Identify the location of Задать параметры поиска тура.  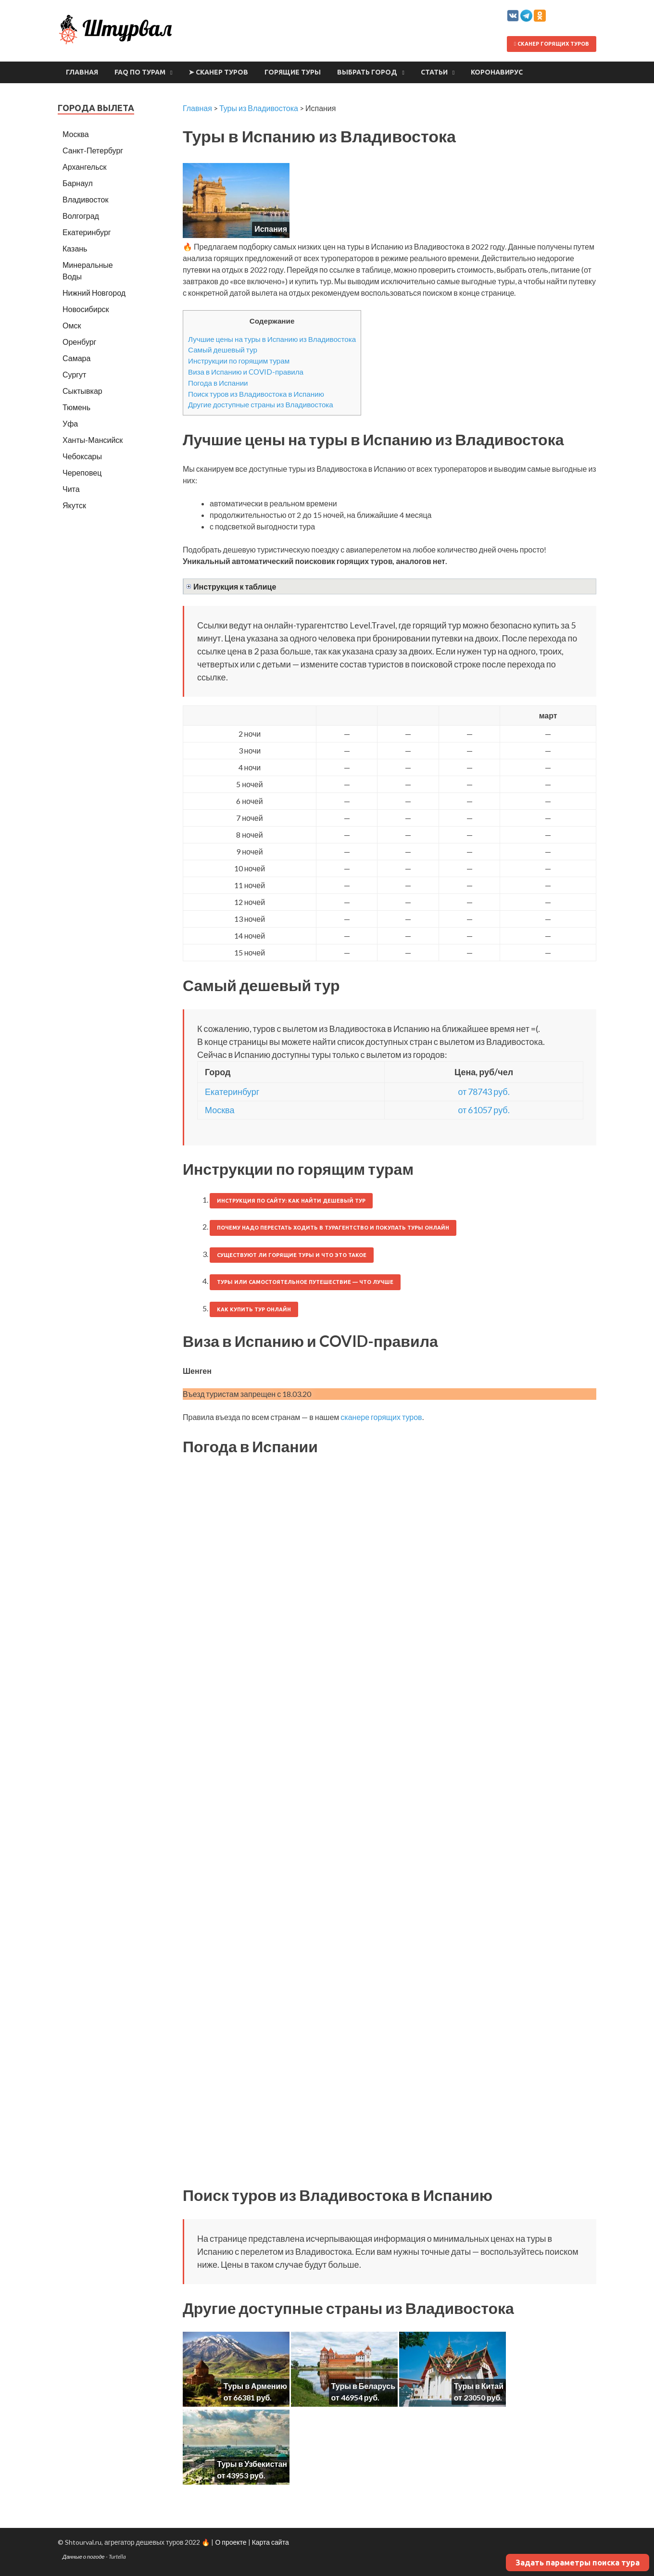
(578, 2562).